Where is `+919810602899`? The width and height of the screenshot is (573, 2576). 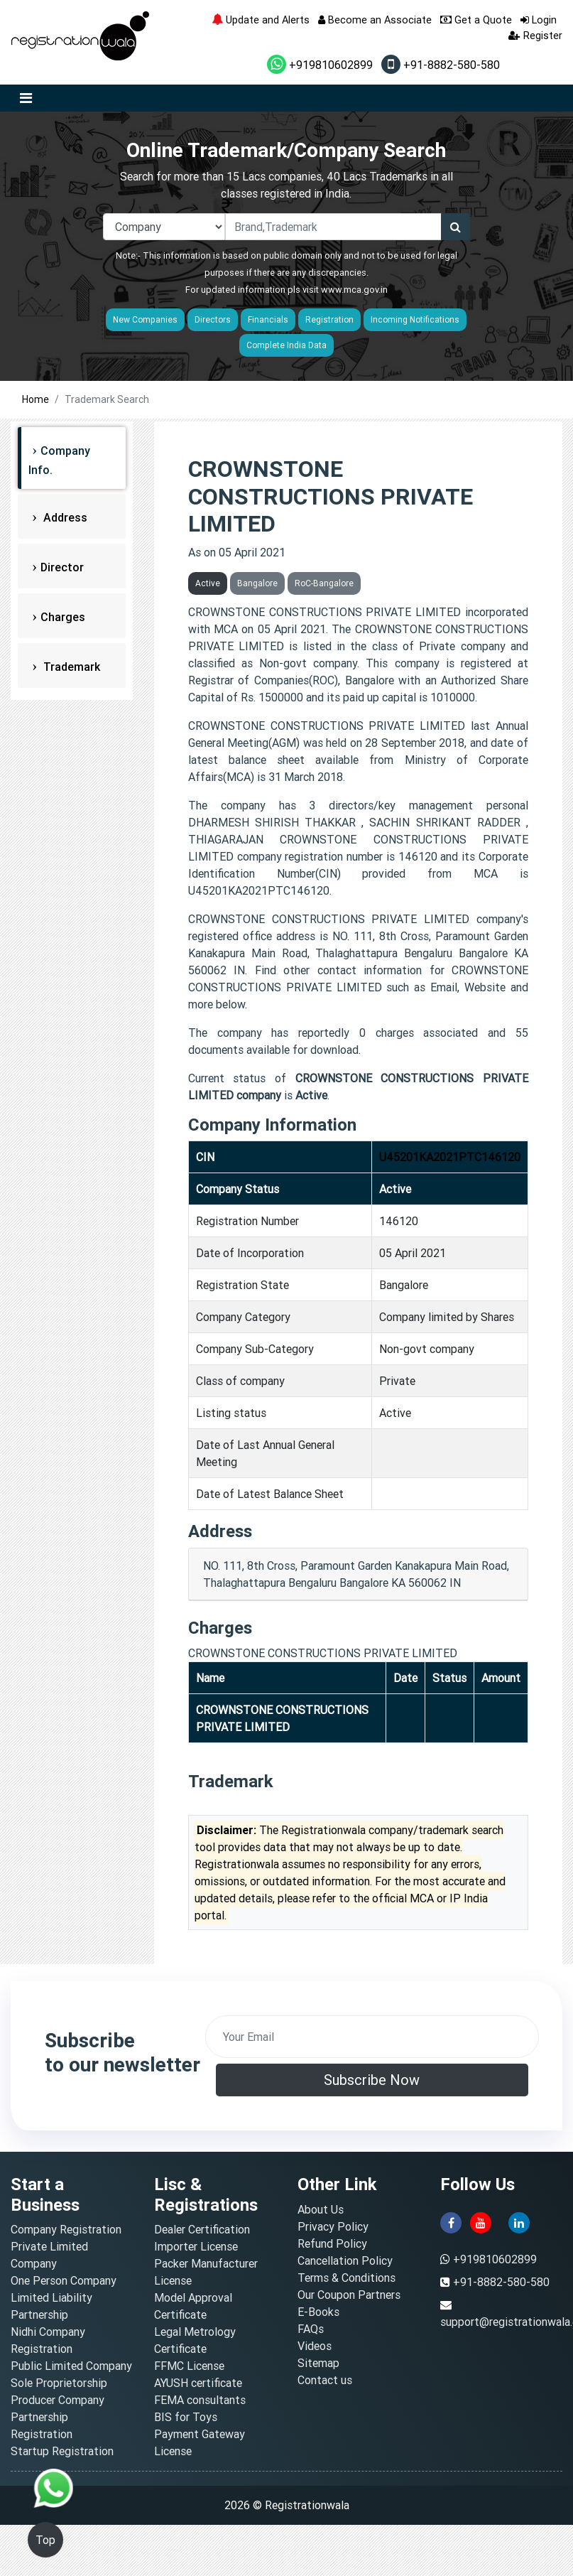
+919810602899 is located at coordinates (320, 65).